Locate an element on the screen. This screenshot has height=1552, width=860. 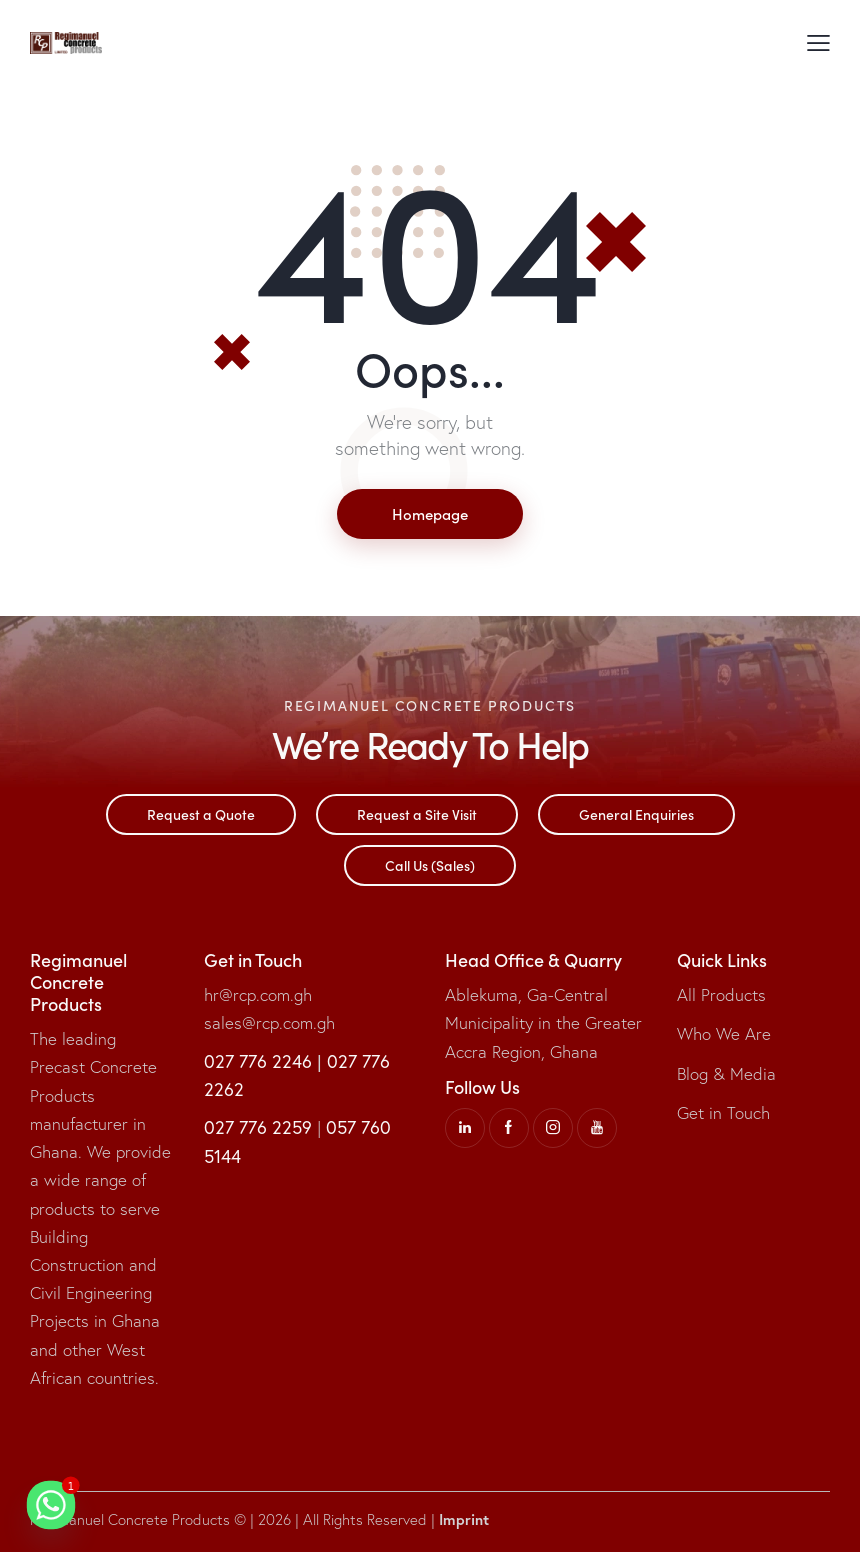
[button] is located at coordinates (818, 42).